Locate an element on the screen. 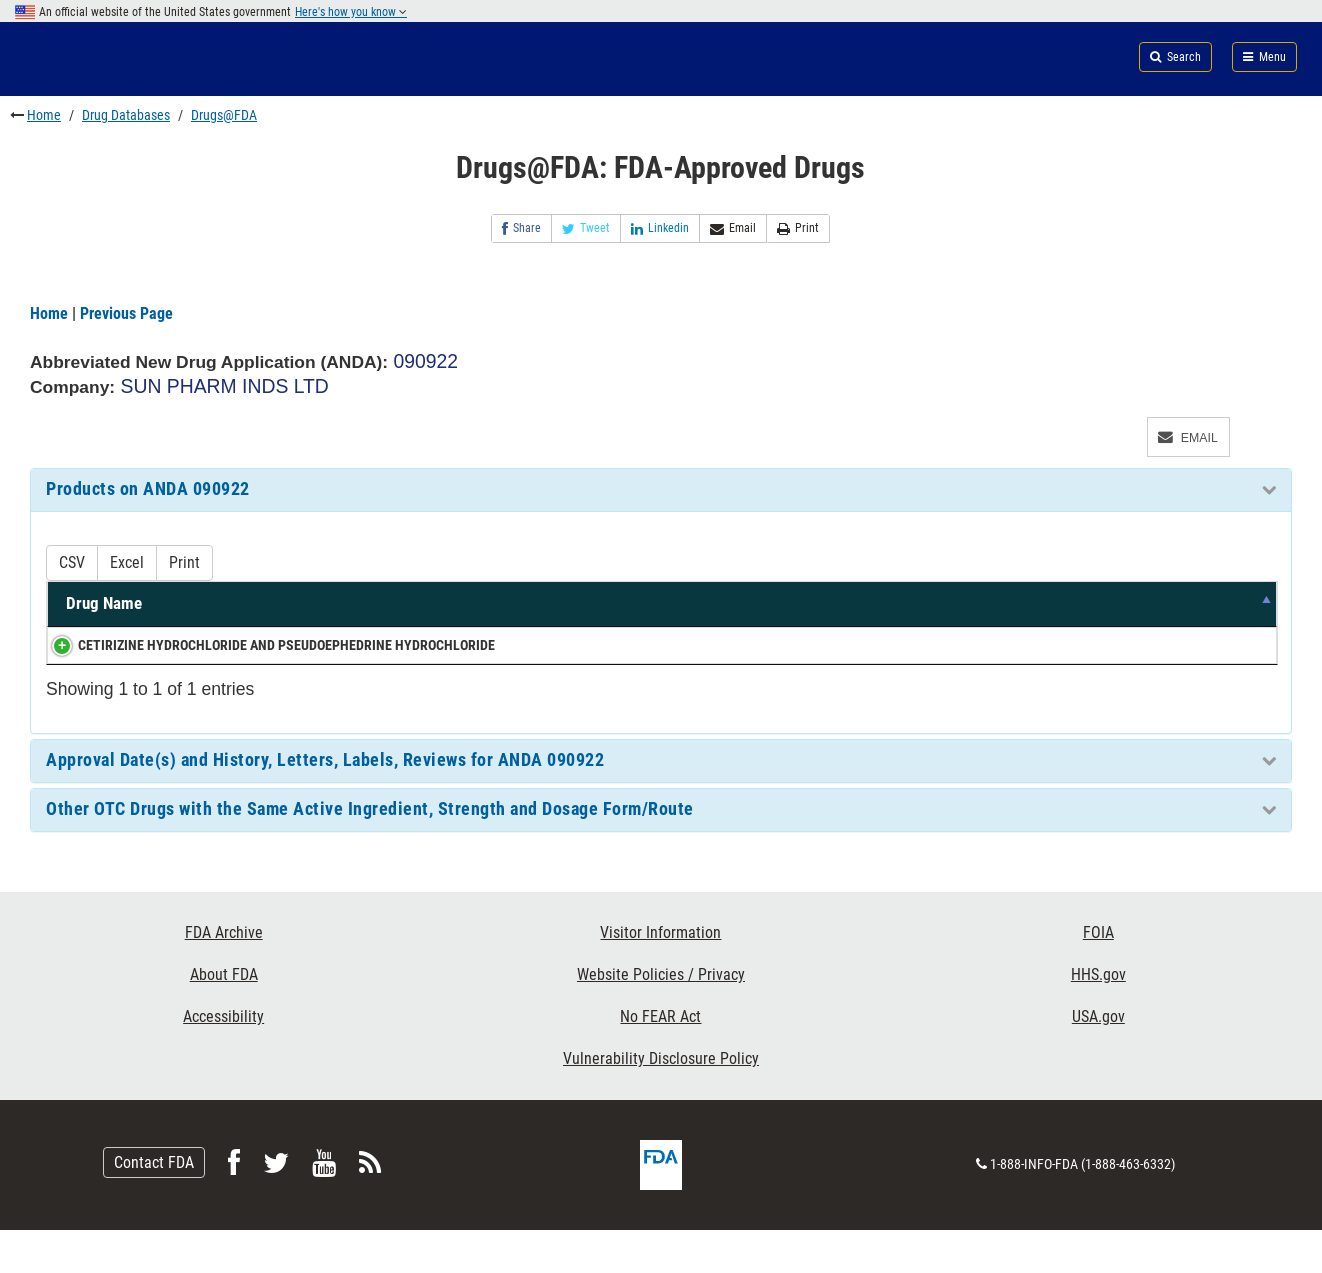 The image size is (1322, 1273). Drug Databases is located at coordinates (126, 115).